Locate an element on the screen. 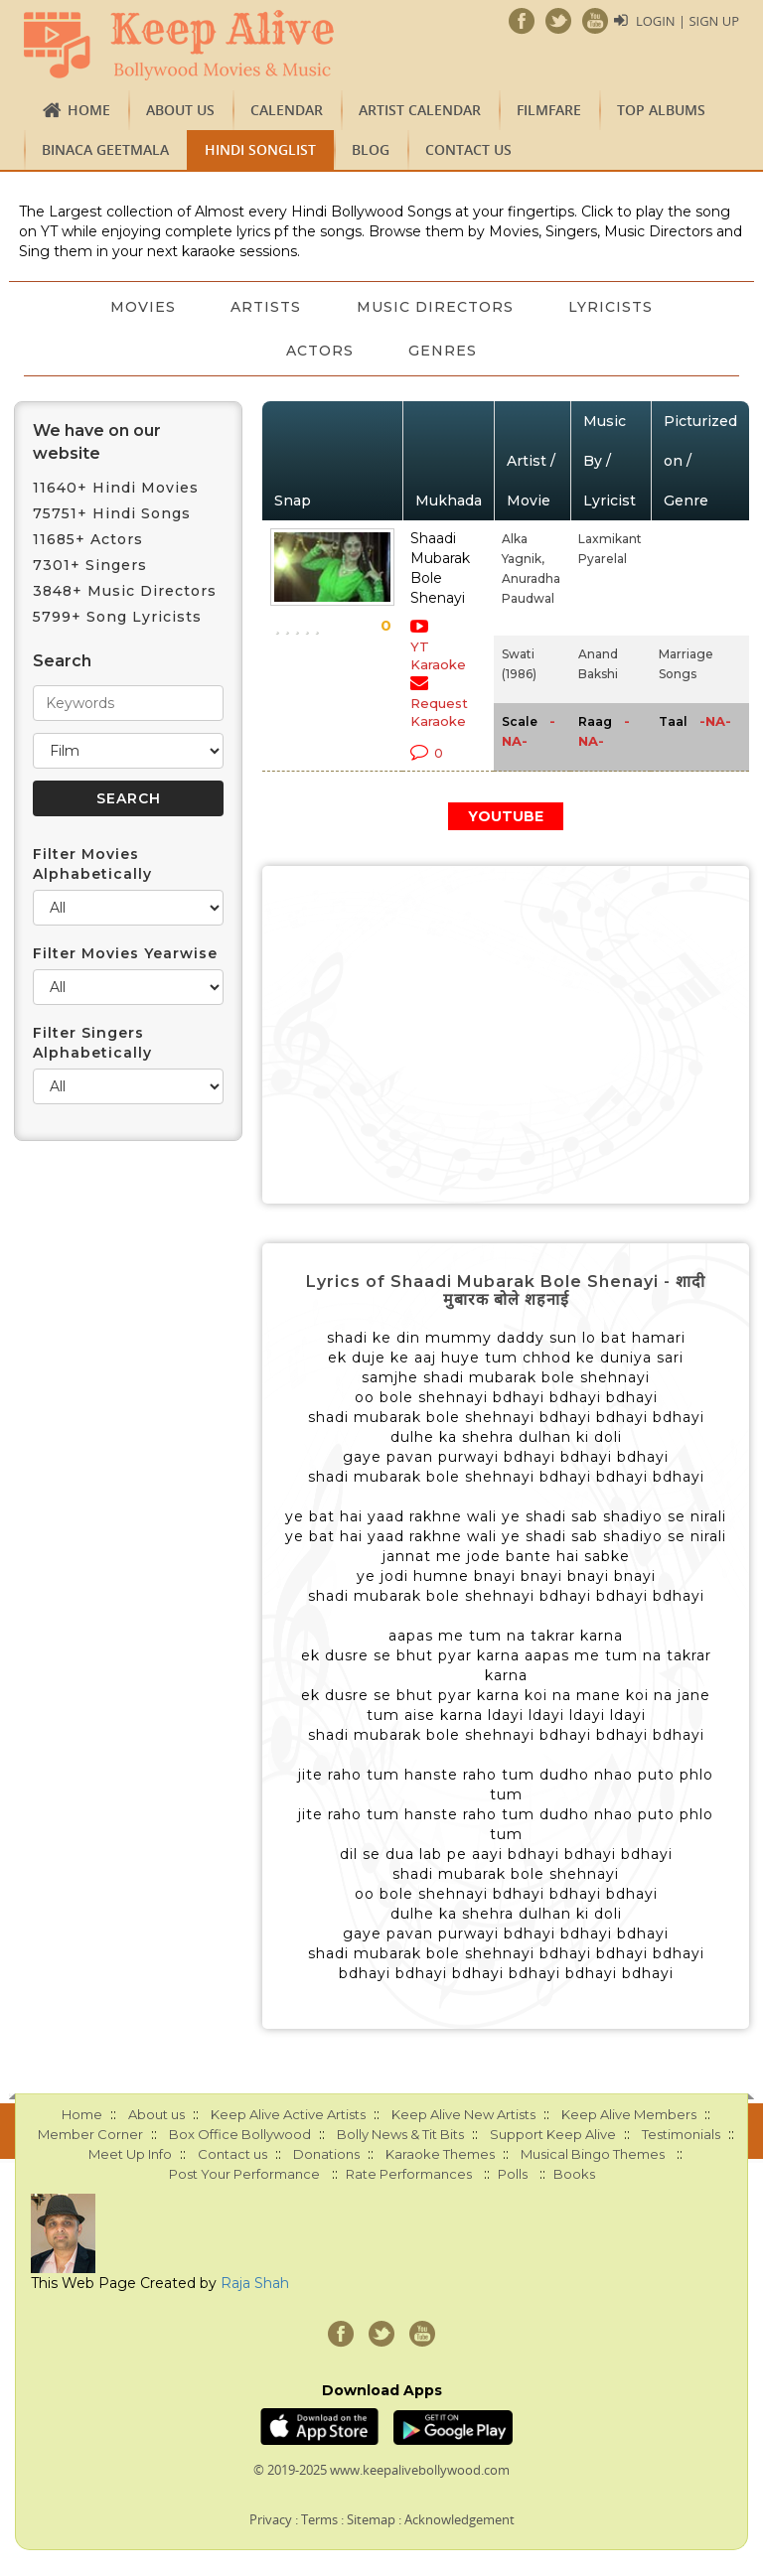 The width and height of the screenshot is (763, 2576). Filter Singers Alphabetically is located at coordinates (92, 1043).